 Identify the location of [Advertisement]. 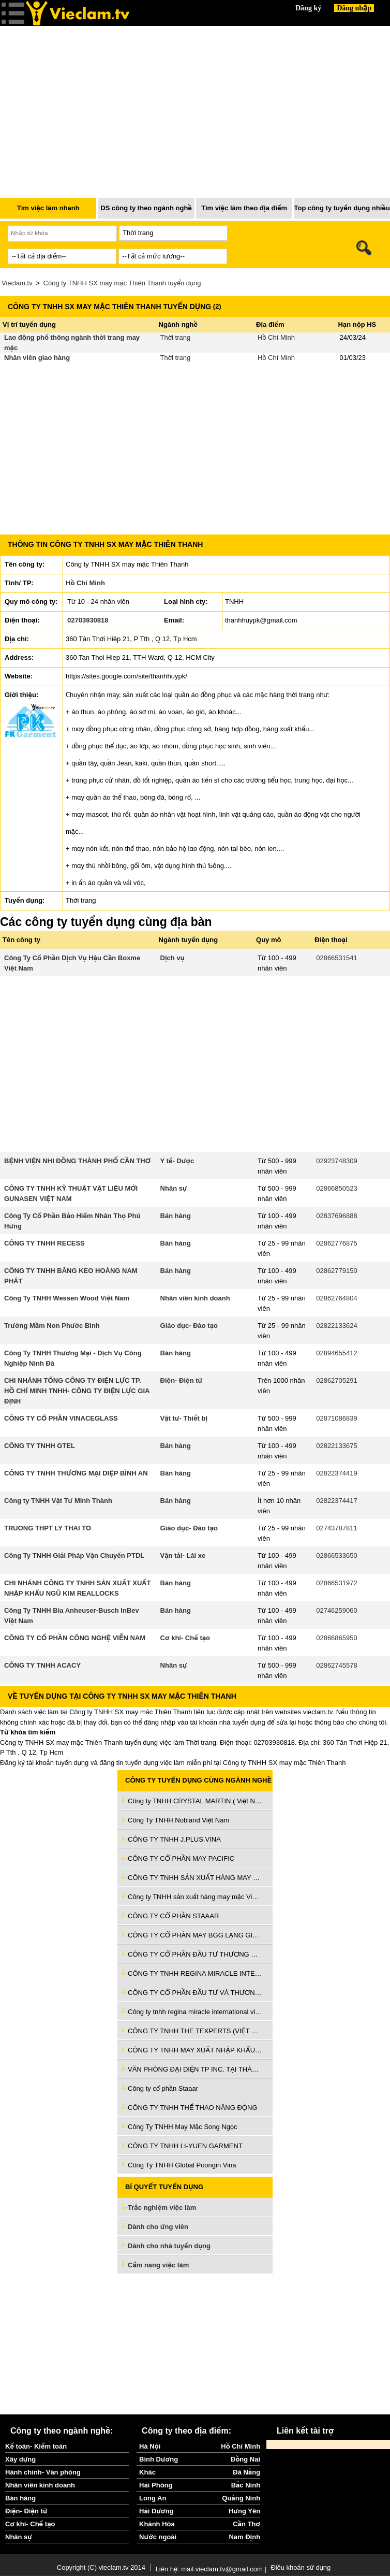
(195, 2344).